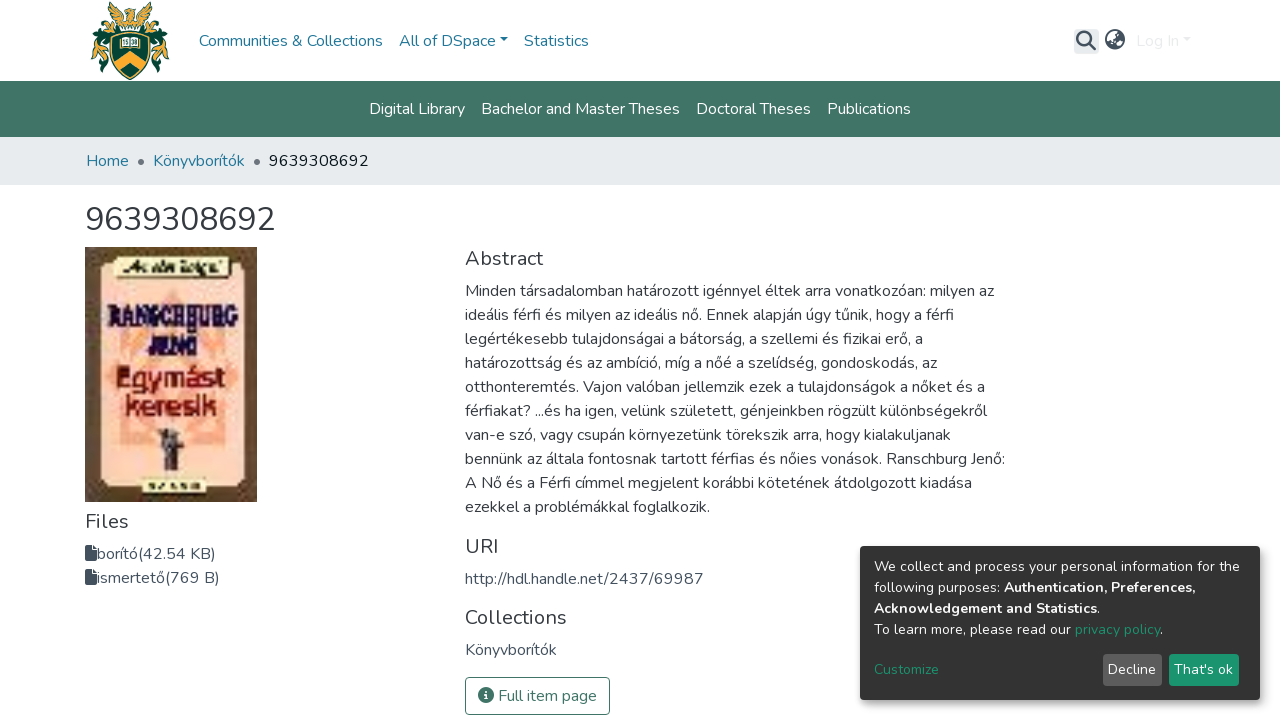 The image size is (1280, 720). Describe the element at coordinates (1117, 629) in the screenshot. I see `privacy policy` at that location.